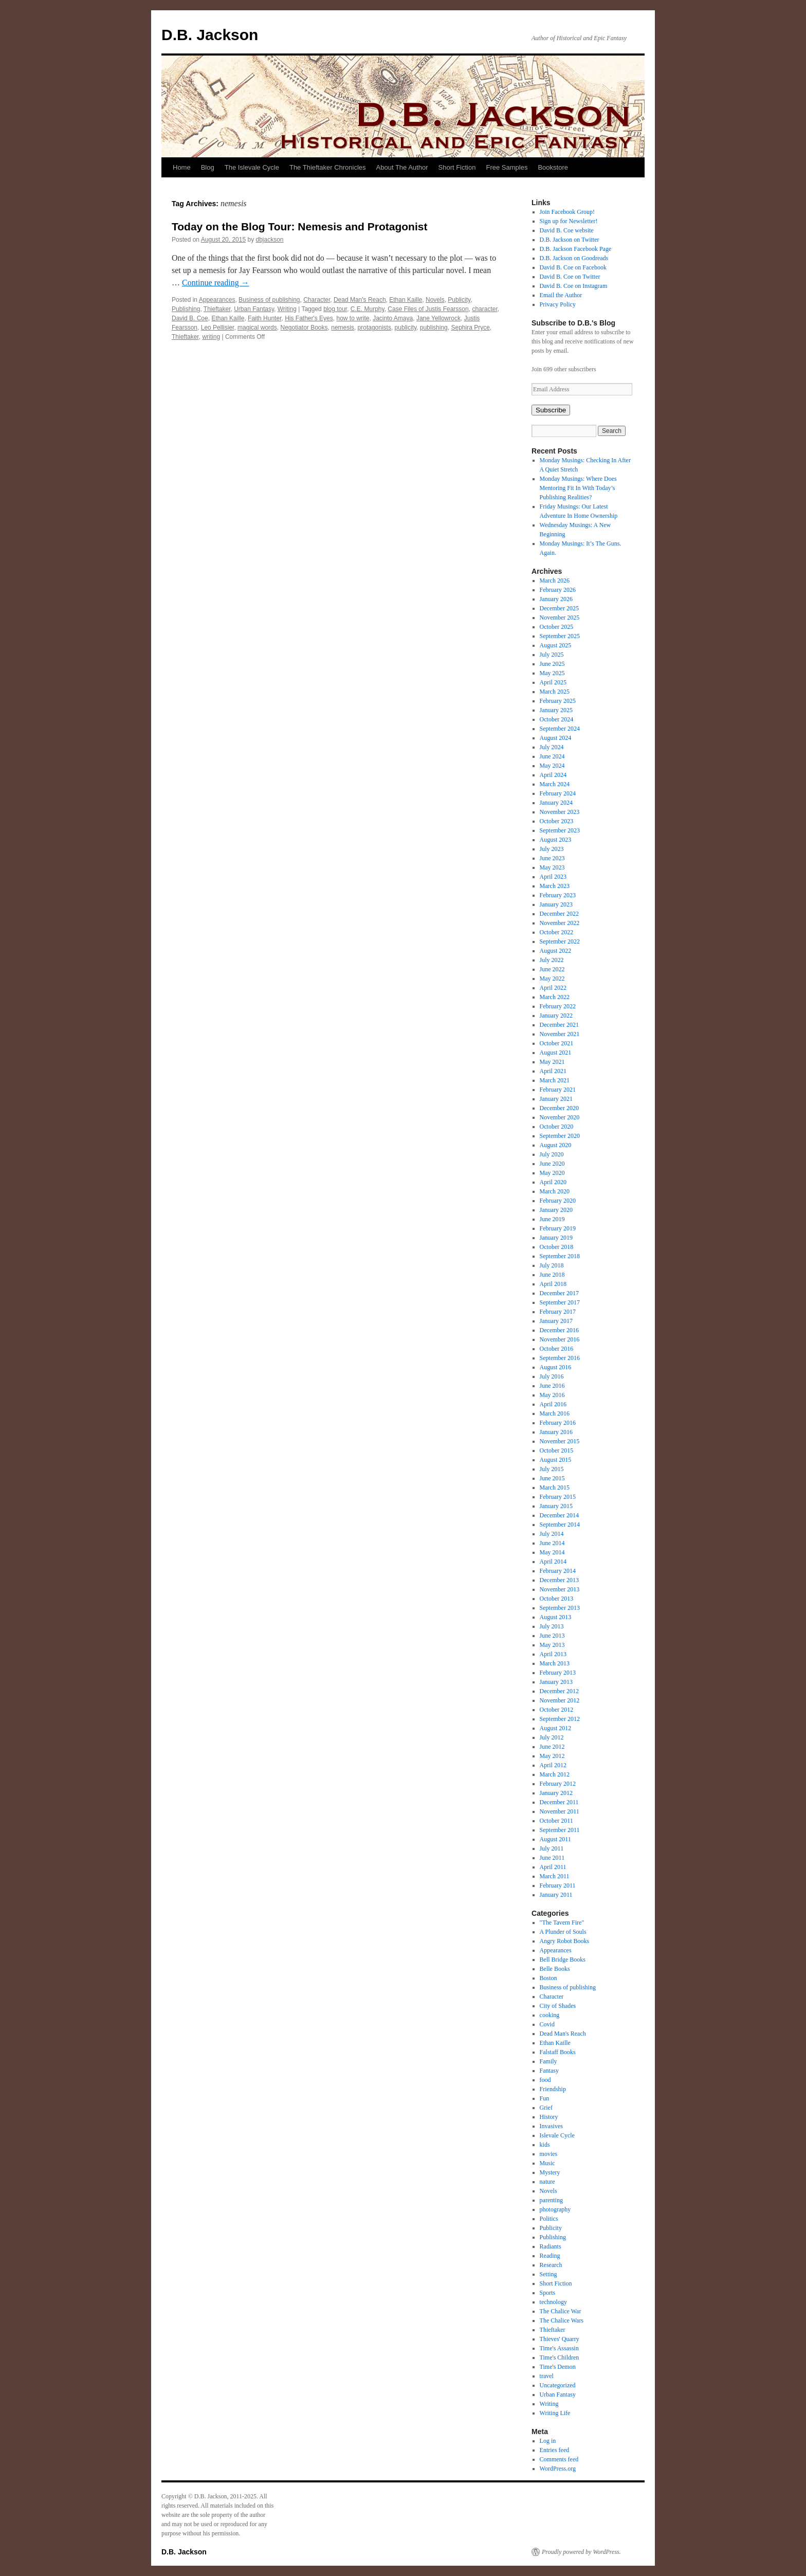 The width and height of the screenshot is (806, 2576). Describe the element at coordinates (553, 1283) in the screenshot. I see `April 2018` at that location.